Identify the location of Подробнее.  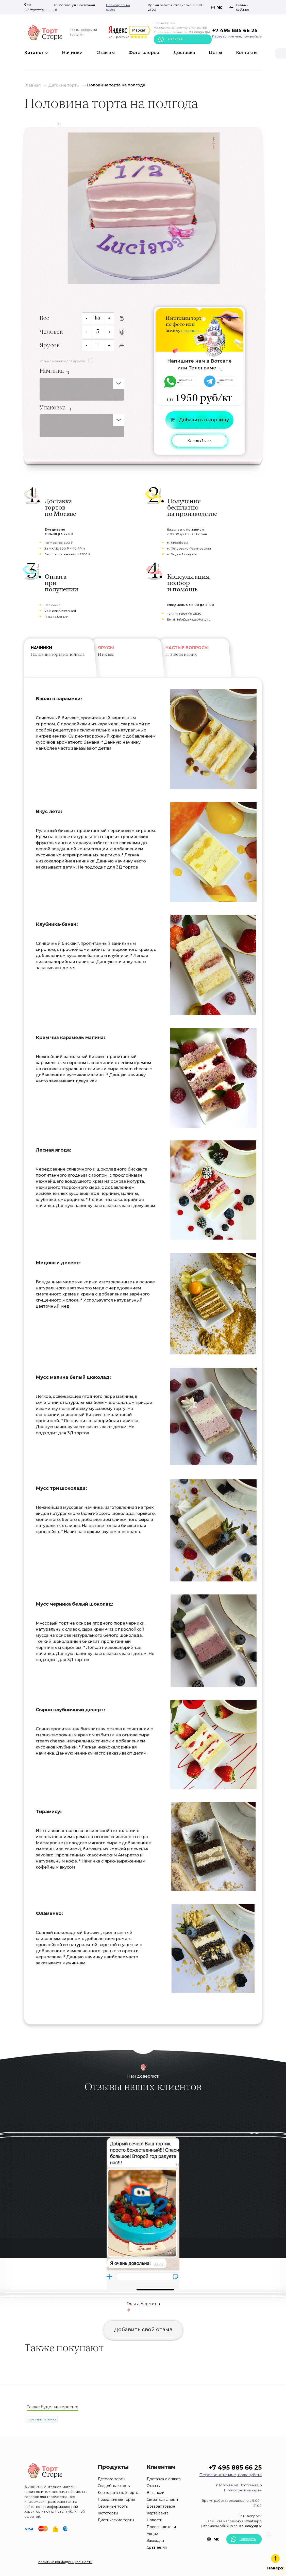
(190, 331).